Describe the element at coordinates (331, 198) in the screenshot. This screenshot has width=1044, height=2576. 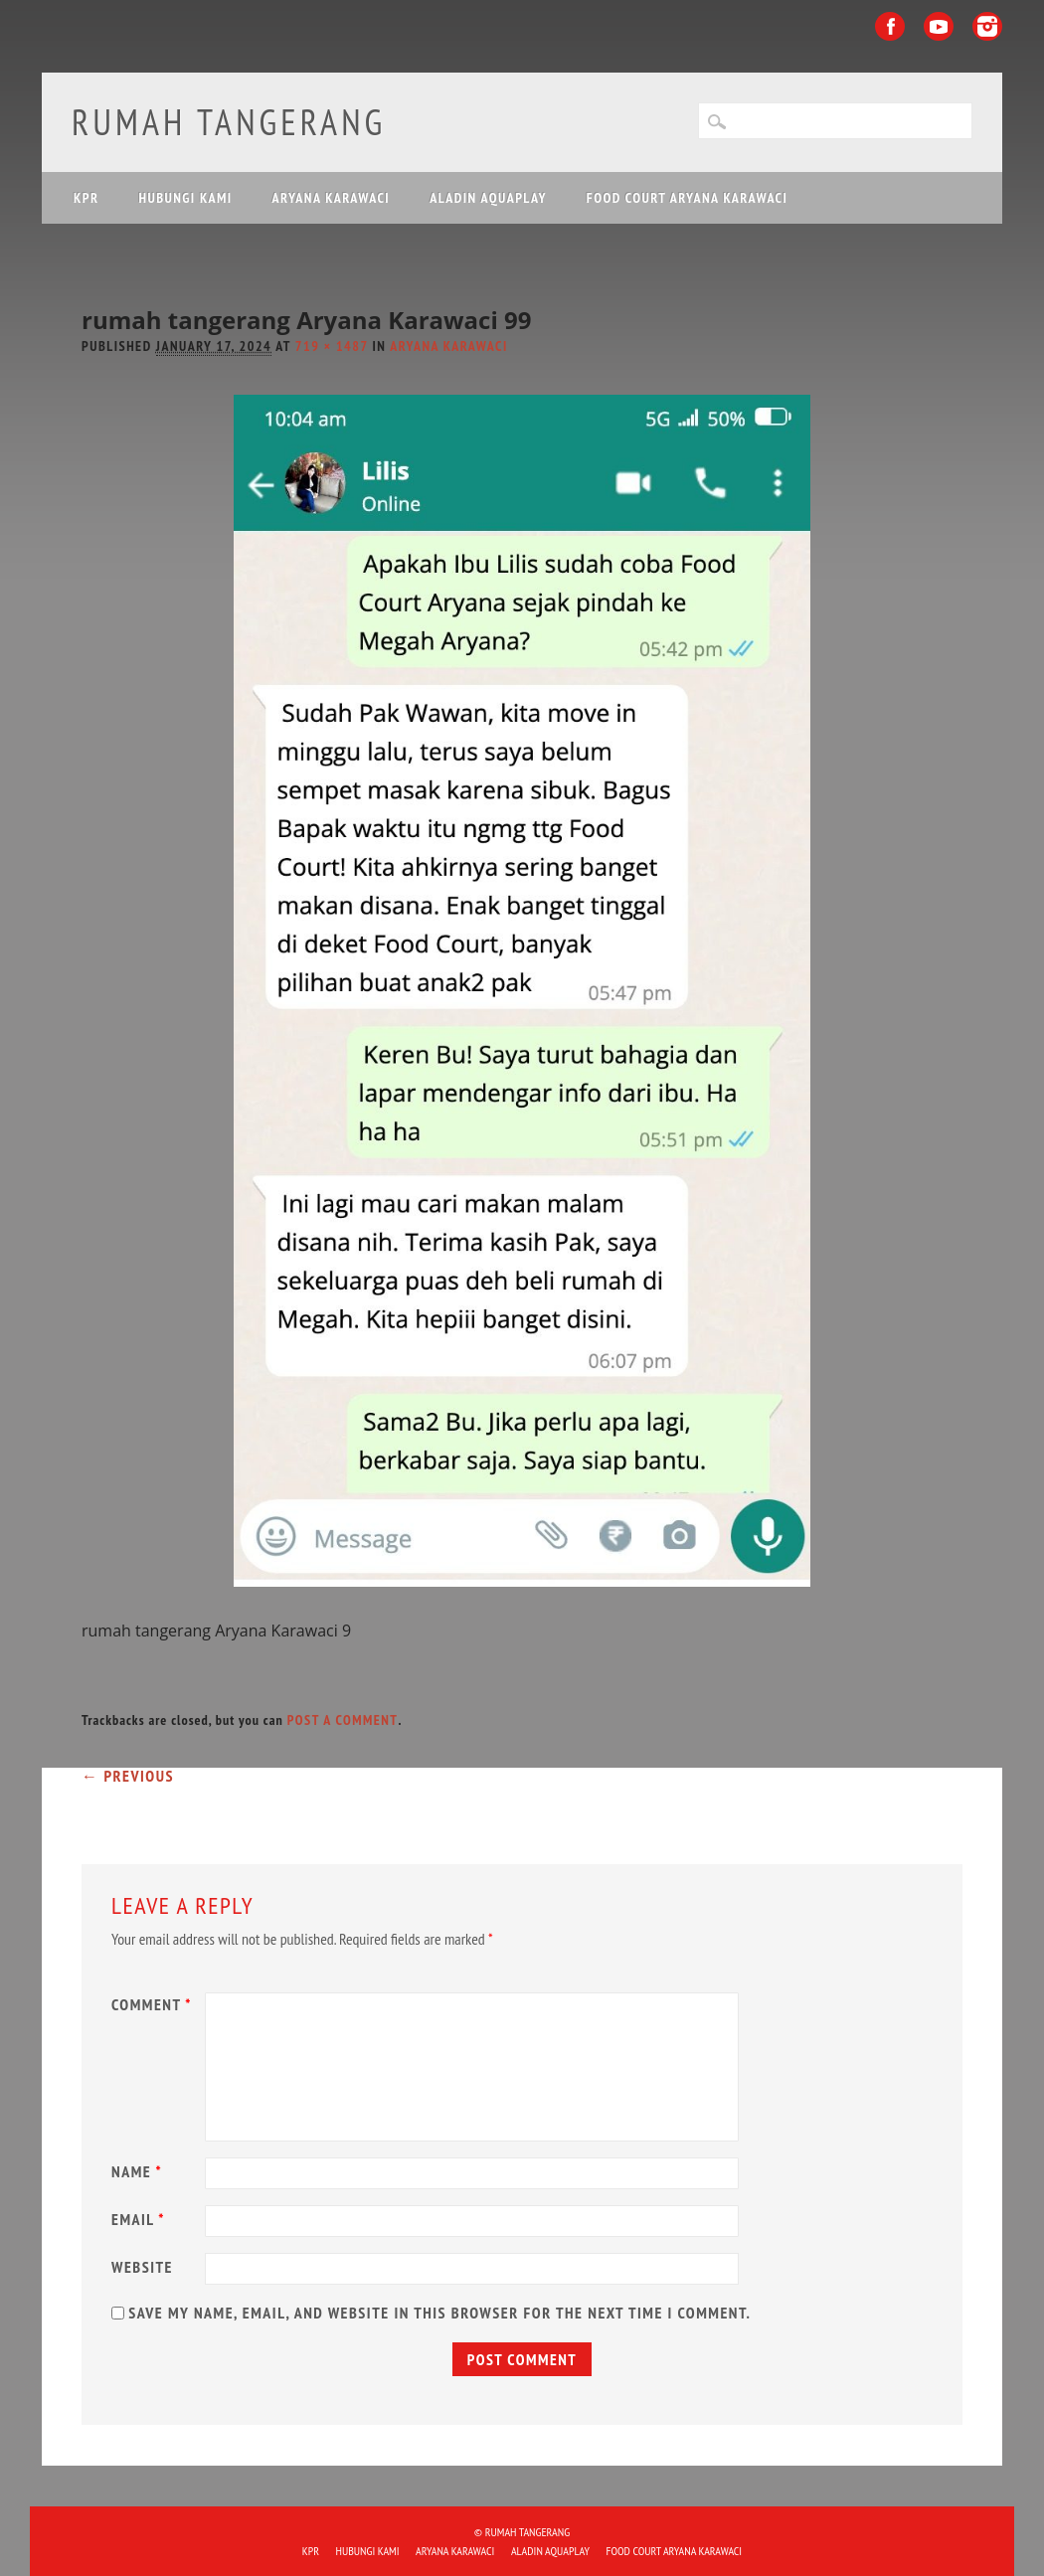
I see `ARYANA KARAWACI` at that location.